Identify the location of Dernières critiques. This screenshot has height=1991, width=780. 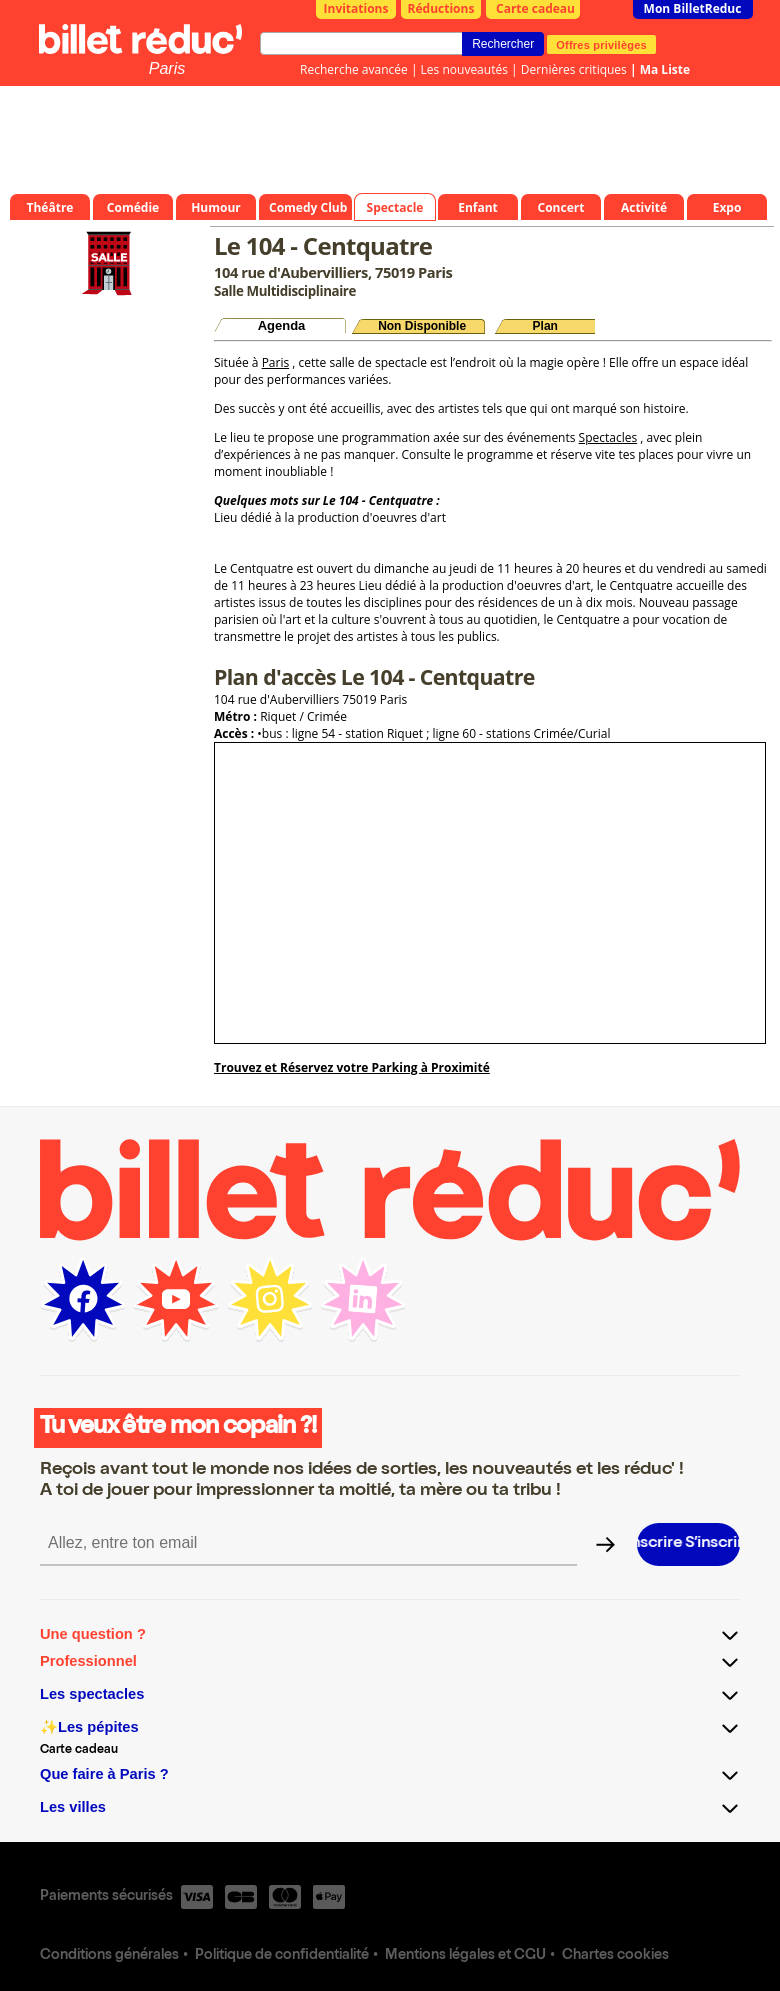
(574, 69).